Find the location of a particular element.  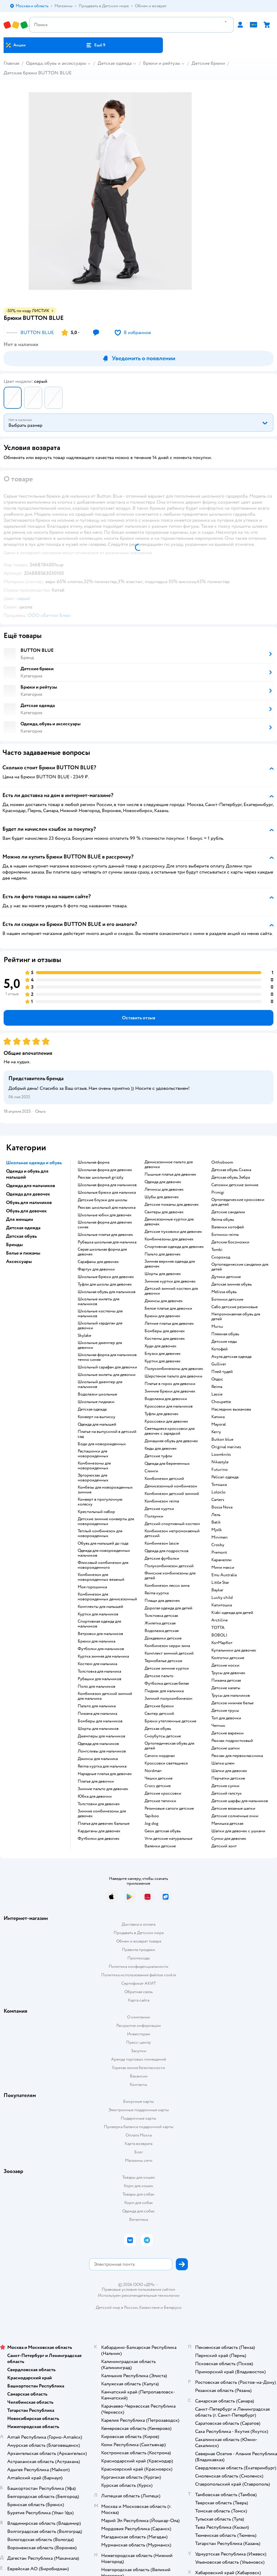

Пышные платья для девочек is located at coordinates (170, 1174).